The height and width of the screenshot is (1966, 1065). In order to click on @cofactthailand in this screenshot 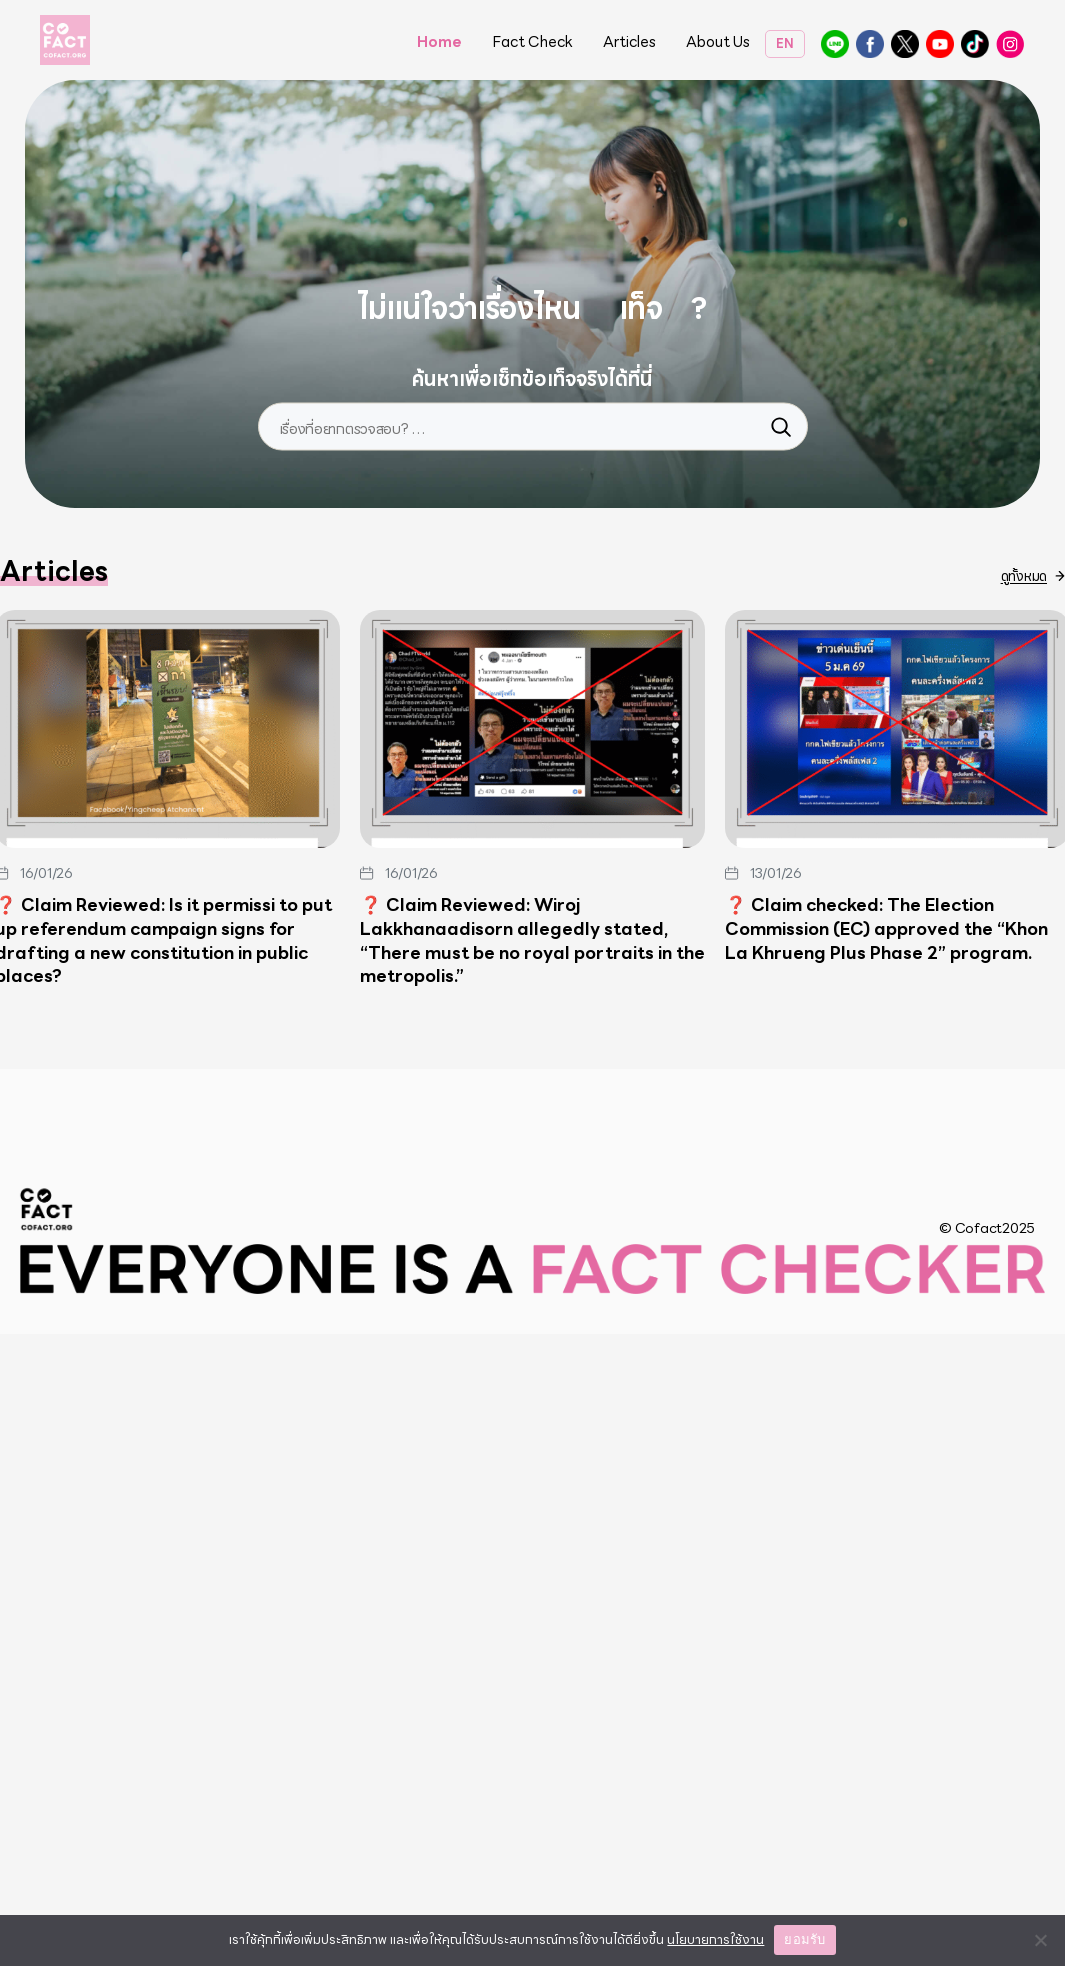, I will do `click(1010, 44)`.